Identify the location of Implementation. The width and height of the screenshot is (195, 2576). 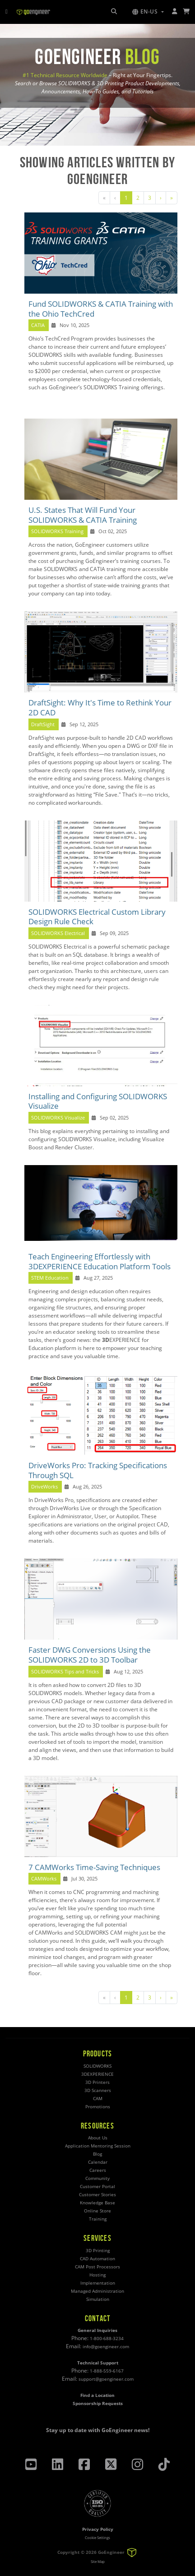
(97, 2283).